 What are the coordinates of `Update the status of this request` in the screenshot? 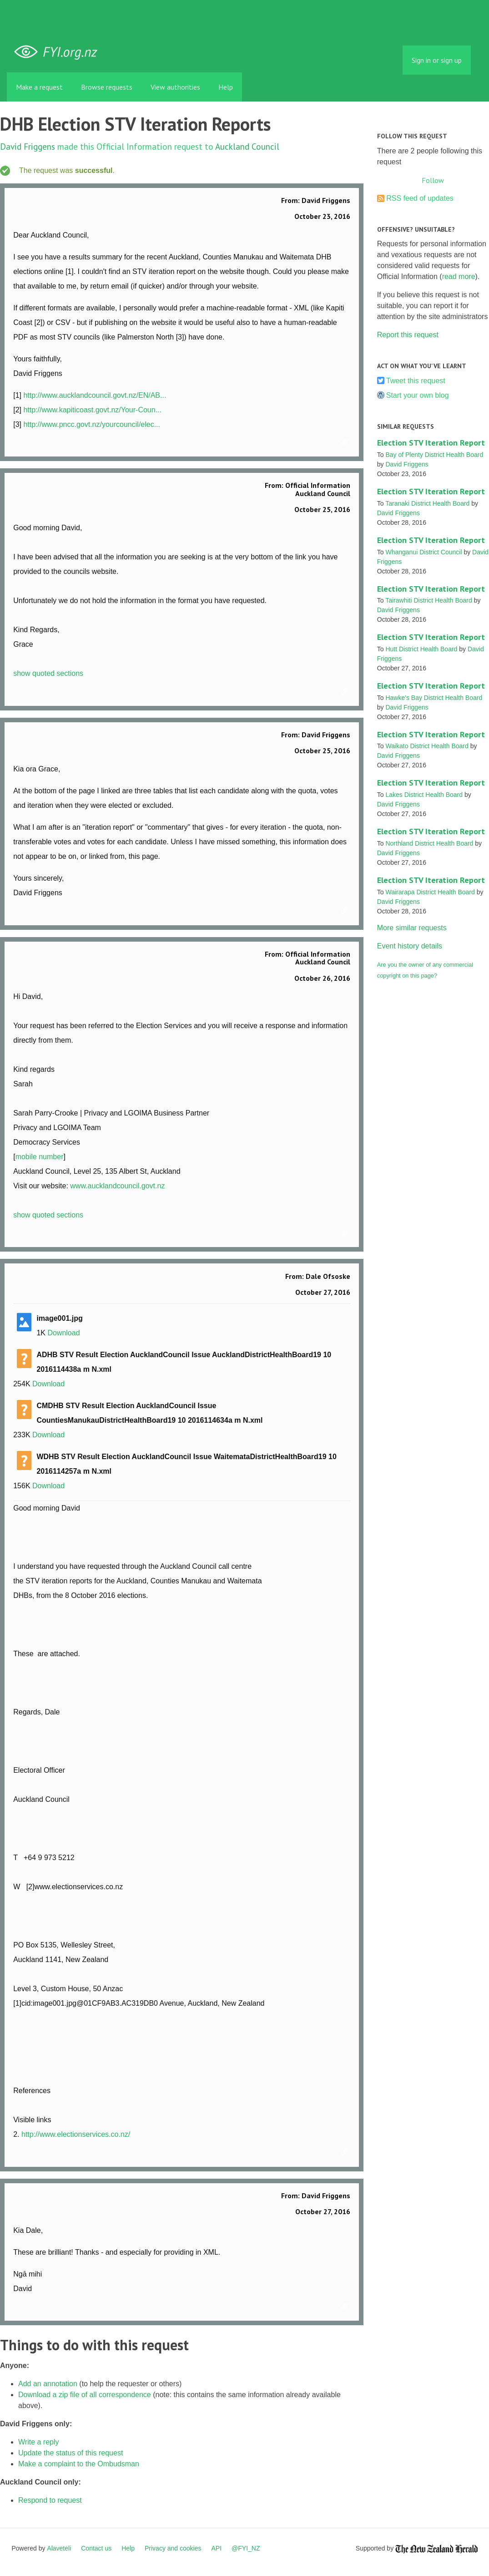 It's located at (70, 2453).